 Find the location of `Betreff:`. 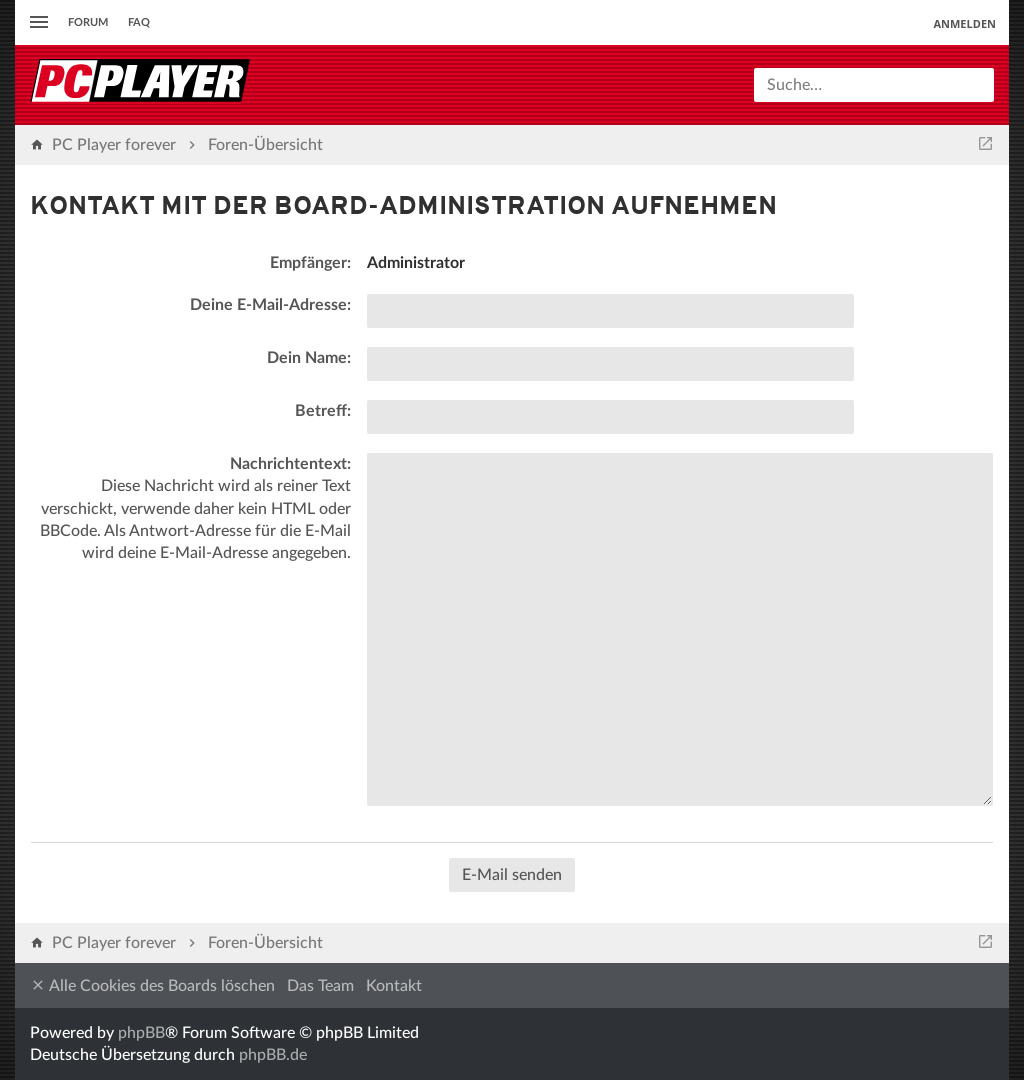

Betreff: is located at coordinates (323, 411).